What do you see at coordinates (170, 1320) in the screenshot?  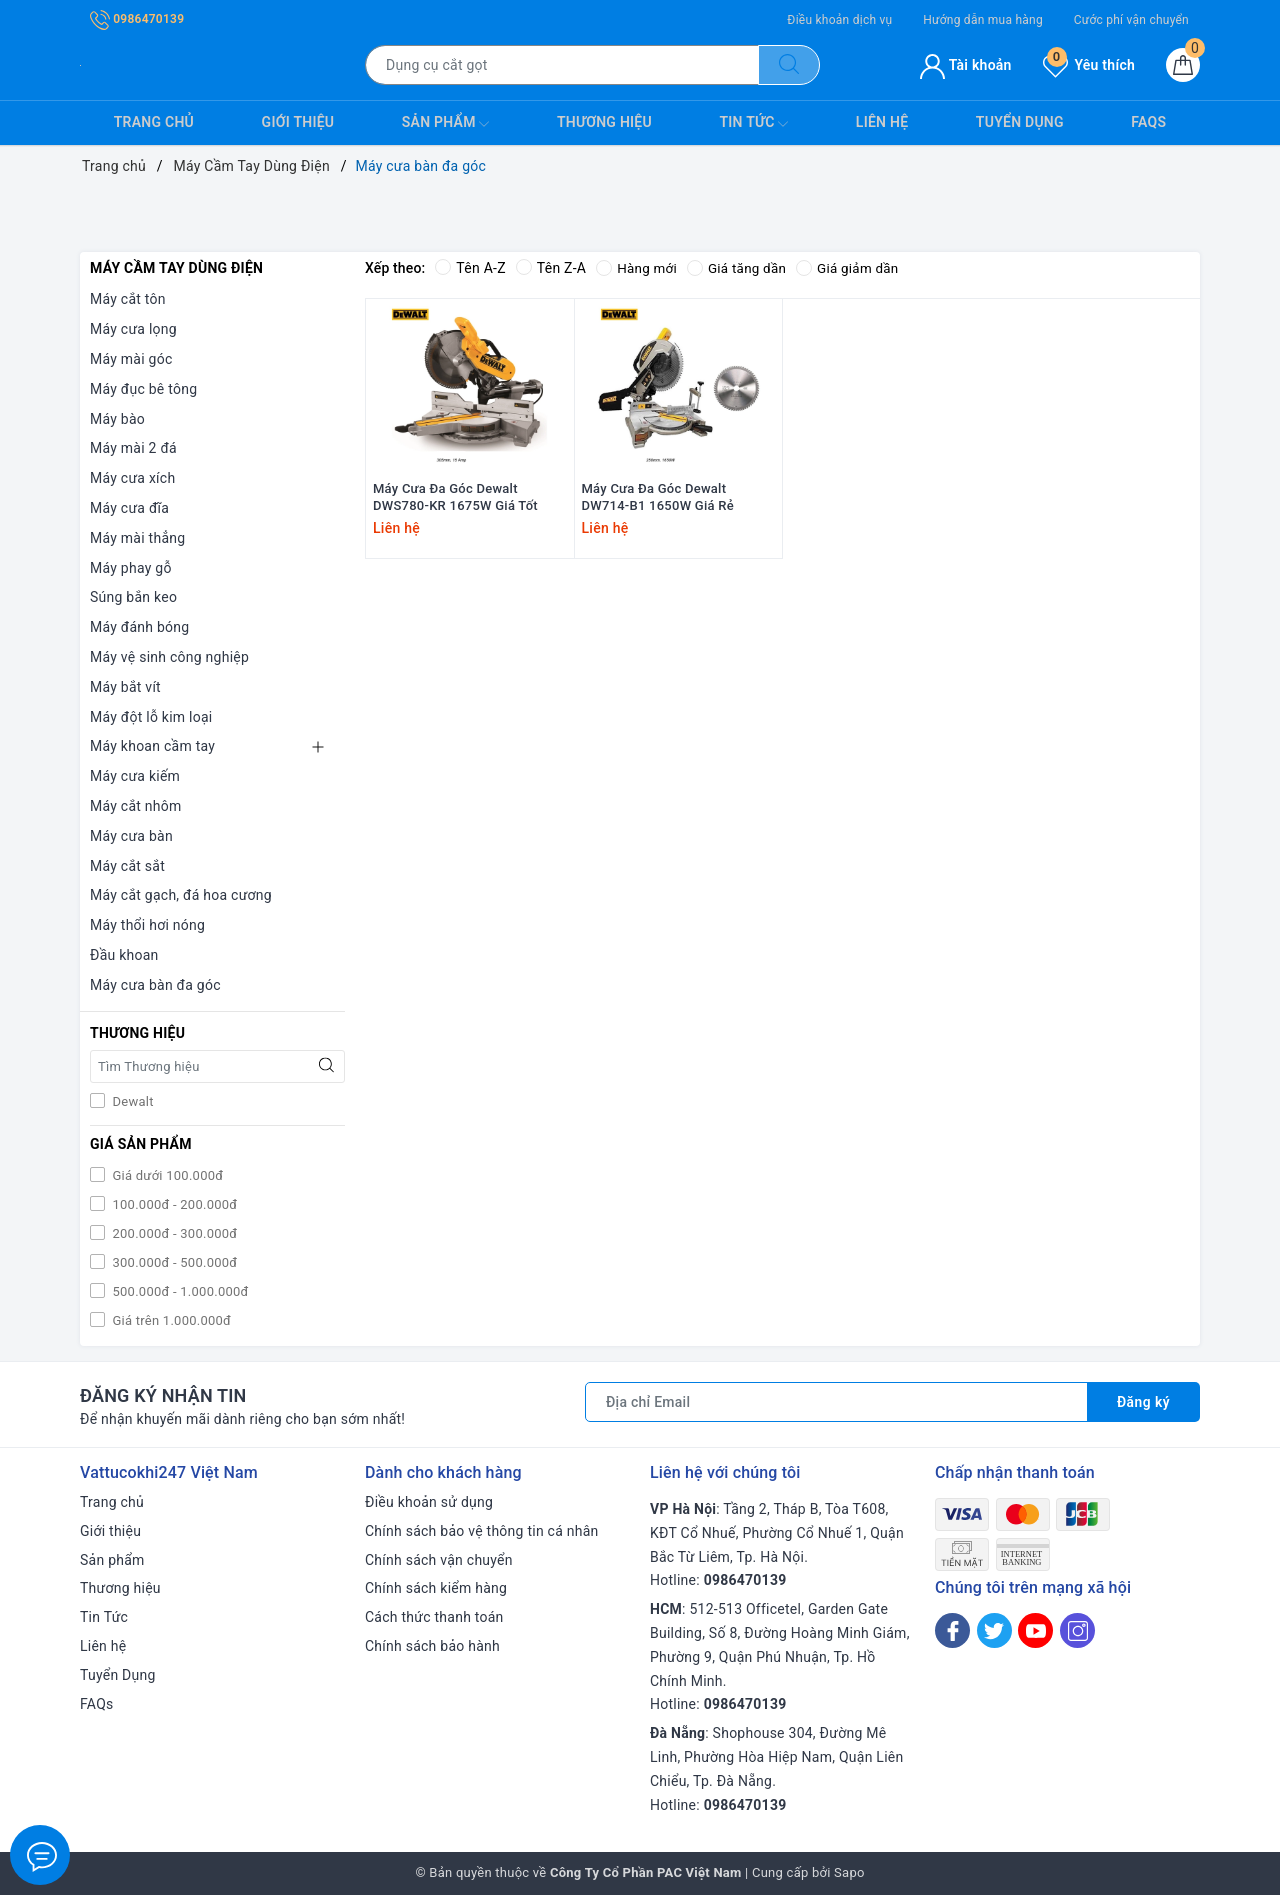 I see `Giá trên 1.000.000đ` at bounding box center [170, 1320].